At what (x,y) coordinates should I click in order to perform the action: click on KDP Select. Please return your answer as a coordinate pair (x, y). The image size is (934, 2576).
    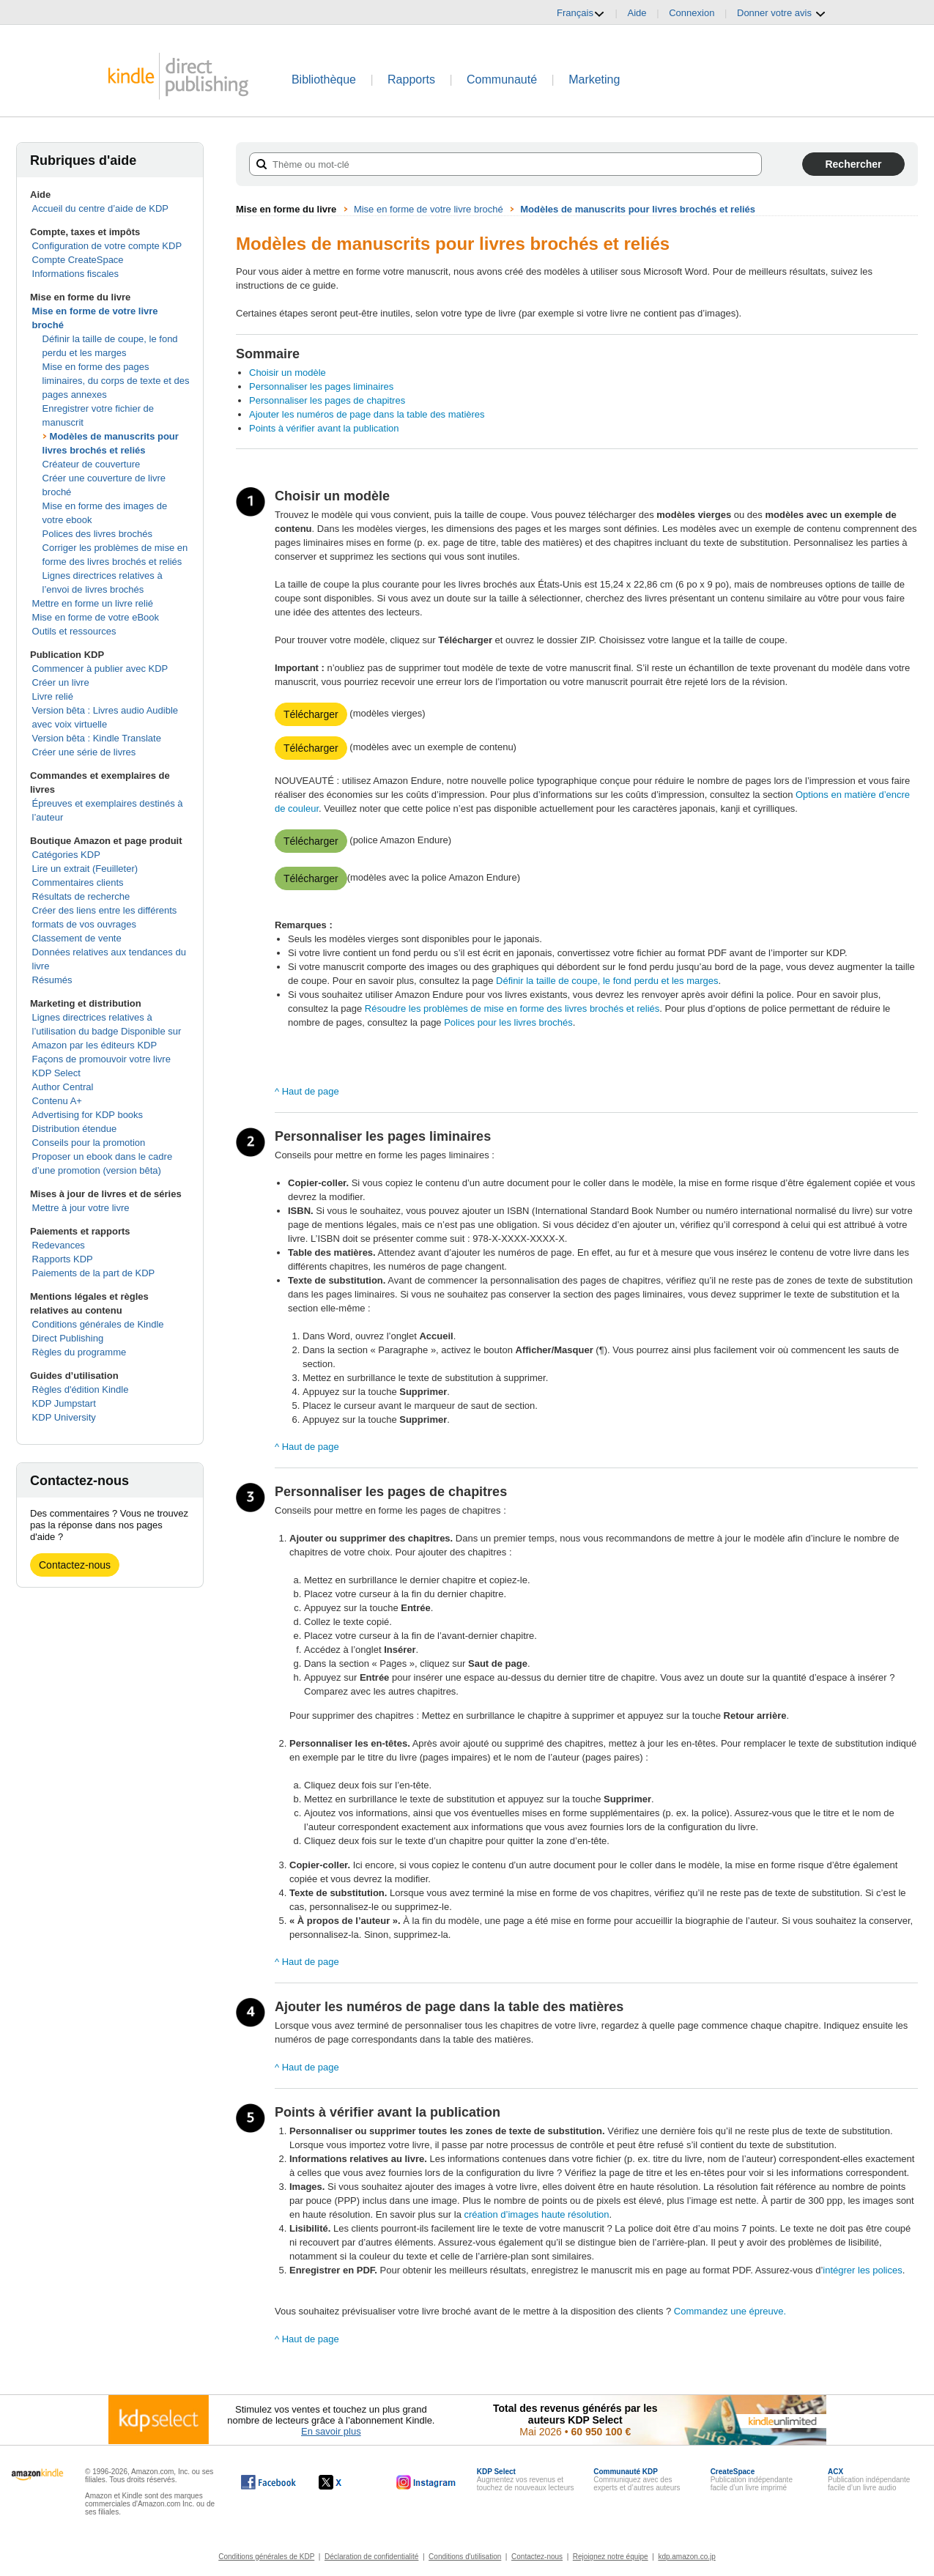
    Looking at the image, I should click on (56, 1072).